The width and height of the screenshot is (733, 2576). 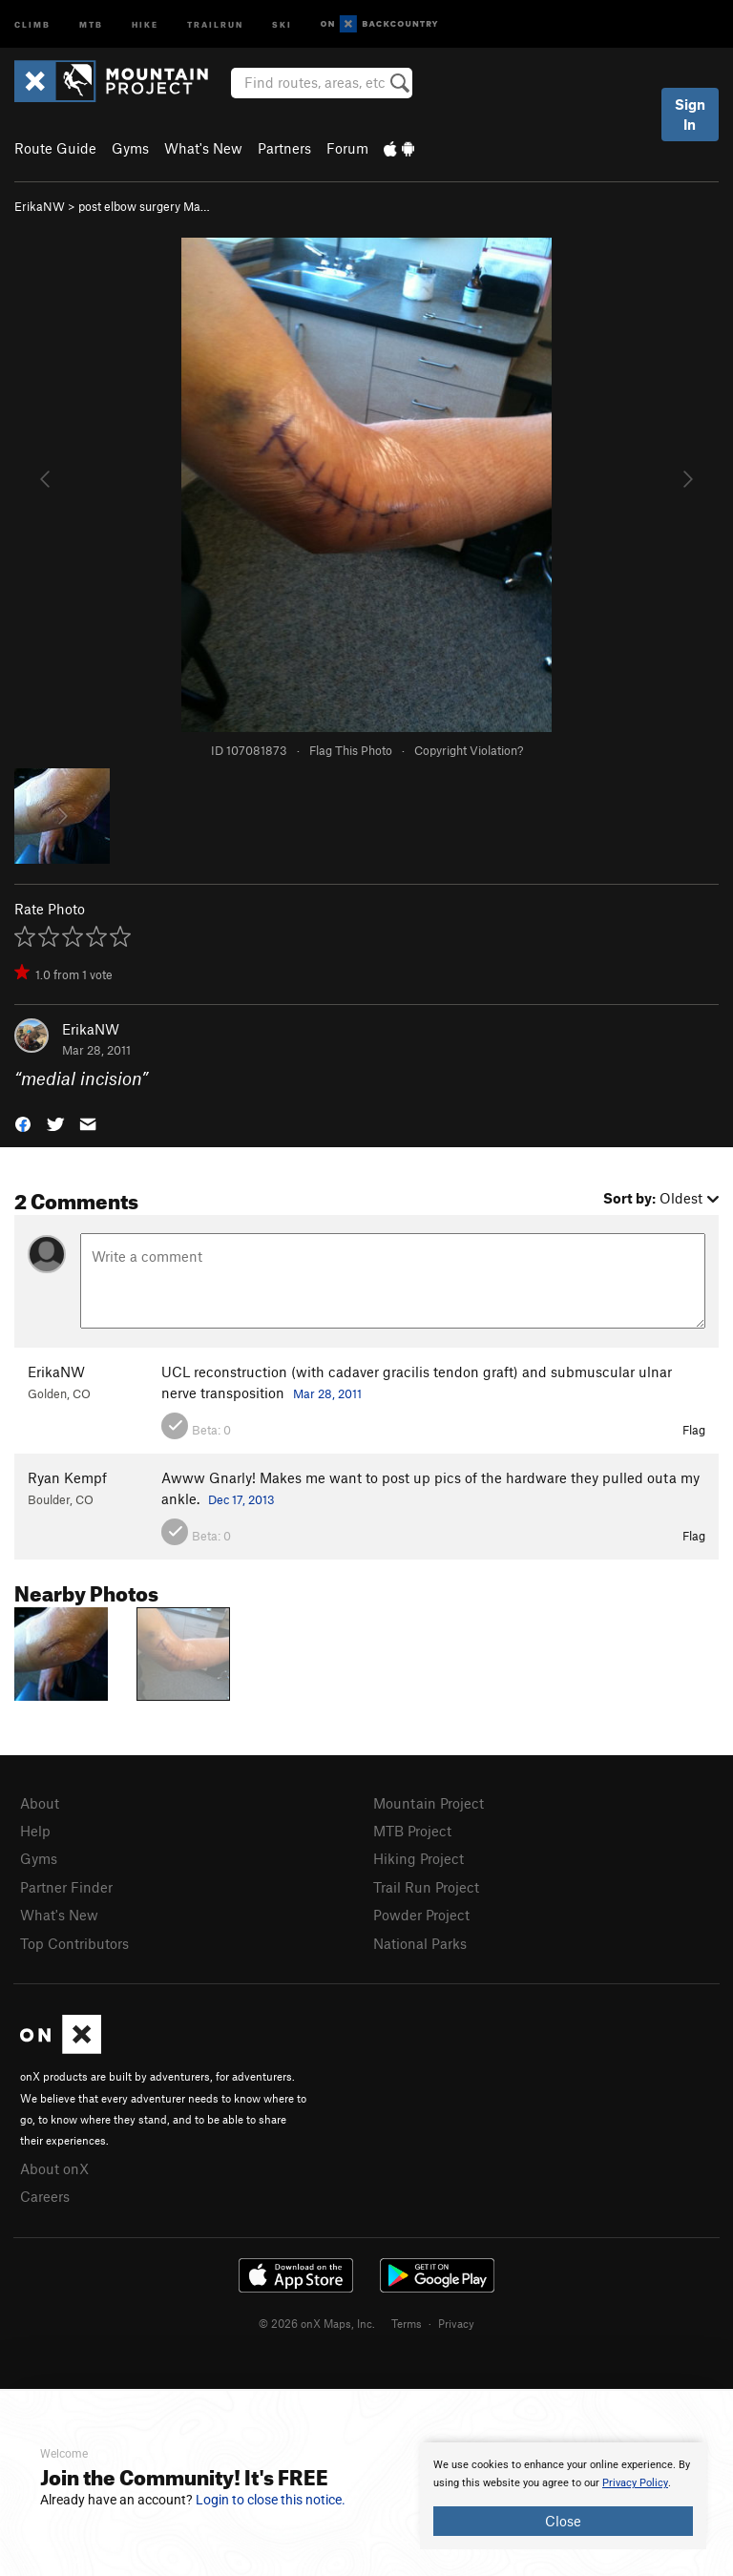 What do you see at coordinates (428, 1803) in the screenshot?
I see `Mountain Project` at bounding box center [428, 1803].